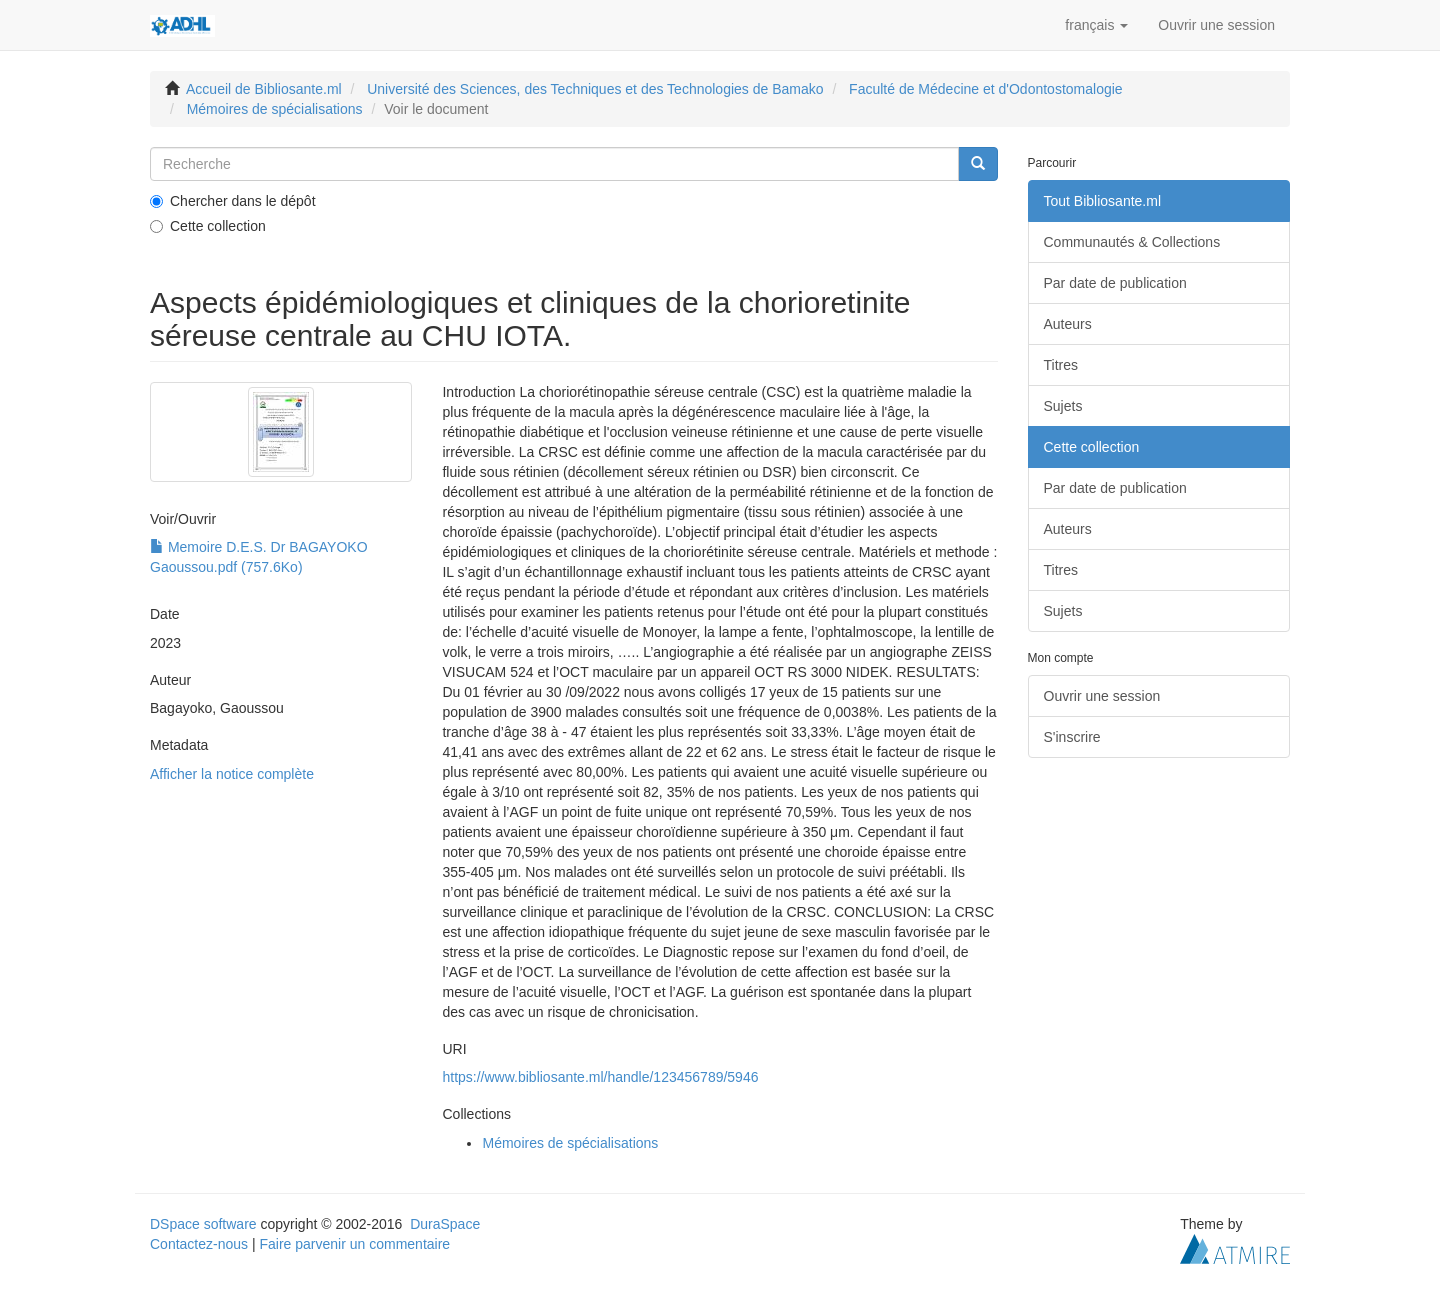 The width and height of the screenshot is (1440, 1294). What do you see at coordinates (1096, 25) in the screenshot?
I see `[button]` at bounding box center [1096, 25].